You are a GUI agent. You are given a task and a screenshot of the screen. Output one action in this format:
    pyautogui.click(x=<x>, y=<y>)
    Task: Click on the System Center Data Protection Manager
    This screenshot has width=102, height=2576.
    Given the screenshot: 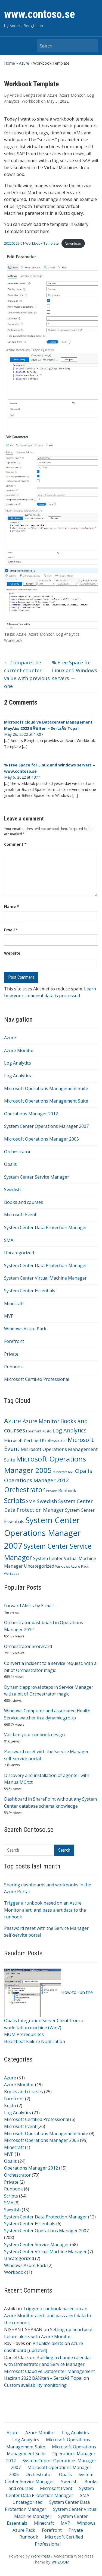 What is the action you would take?
    pyautogui.click(x=45, y=1227)
    